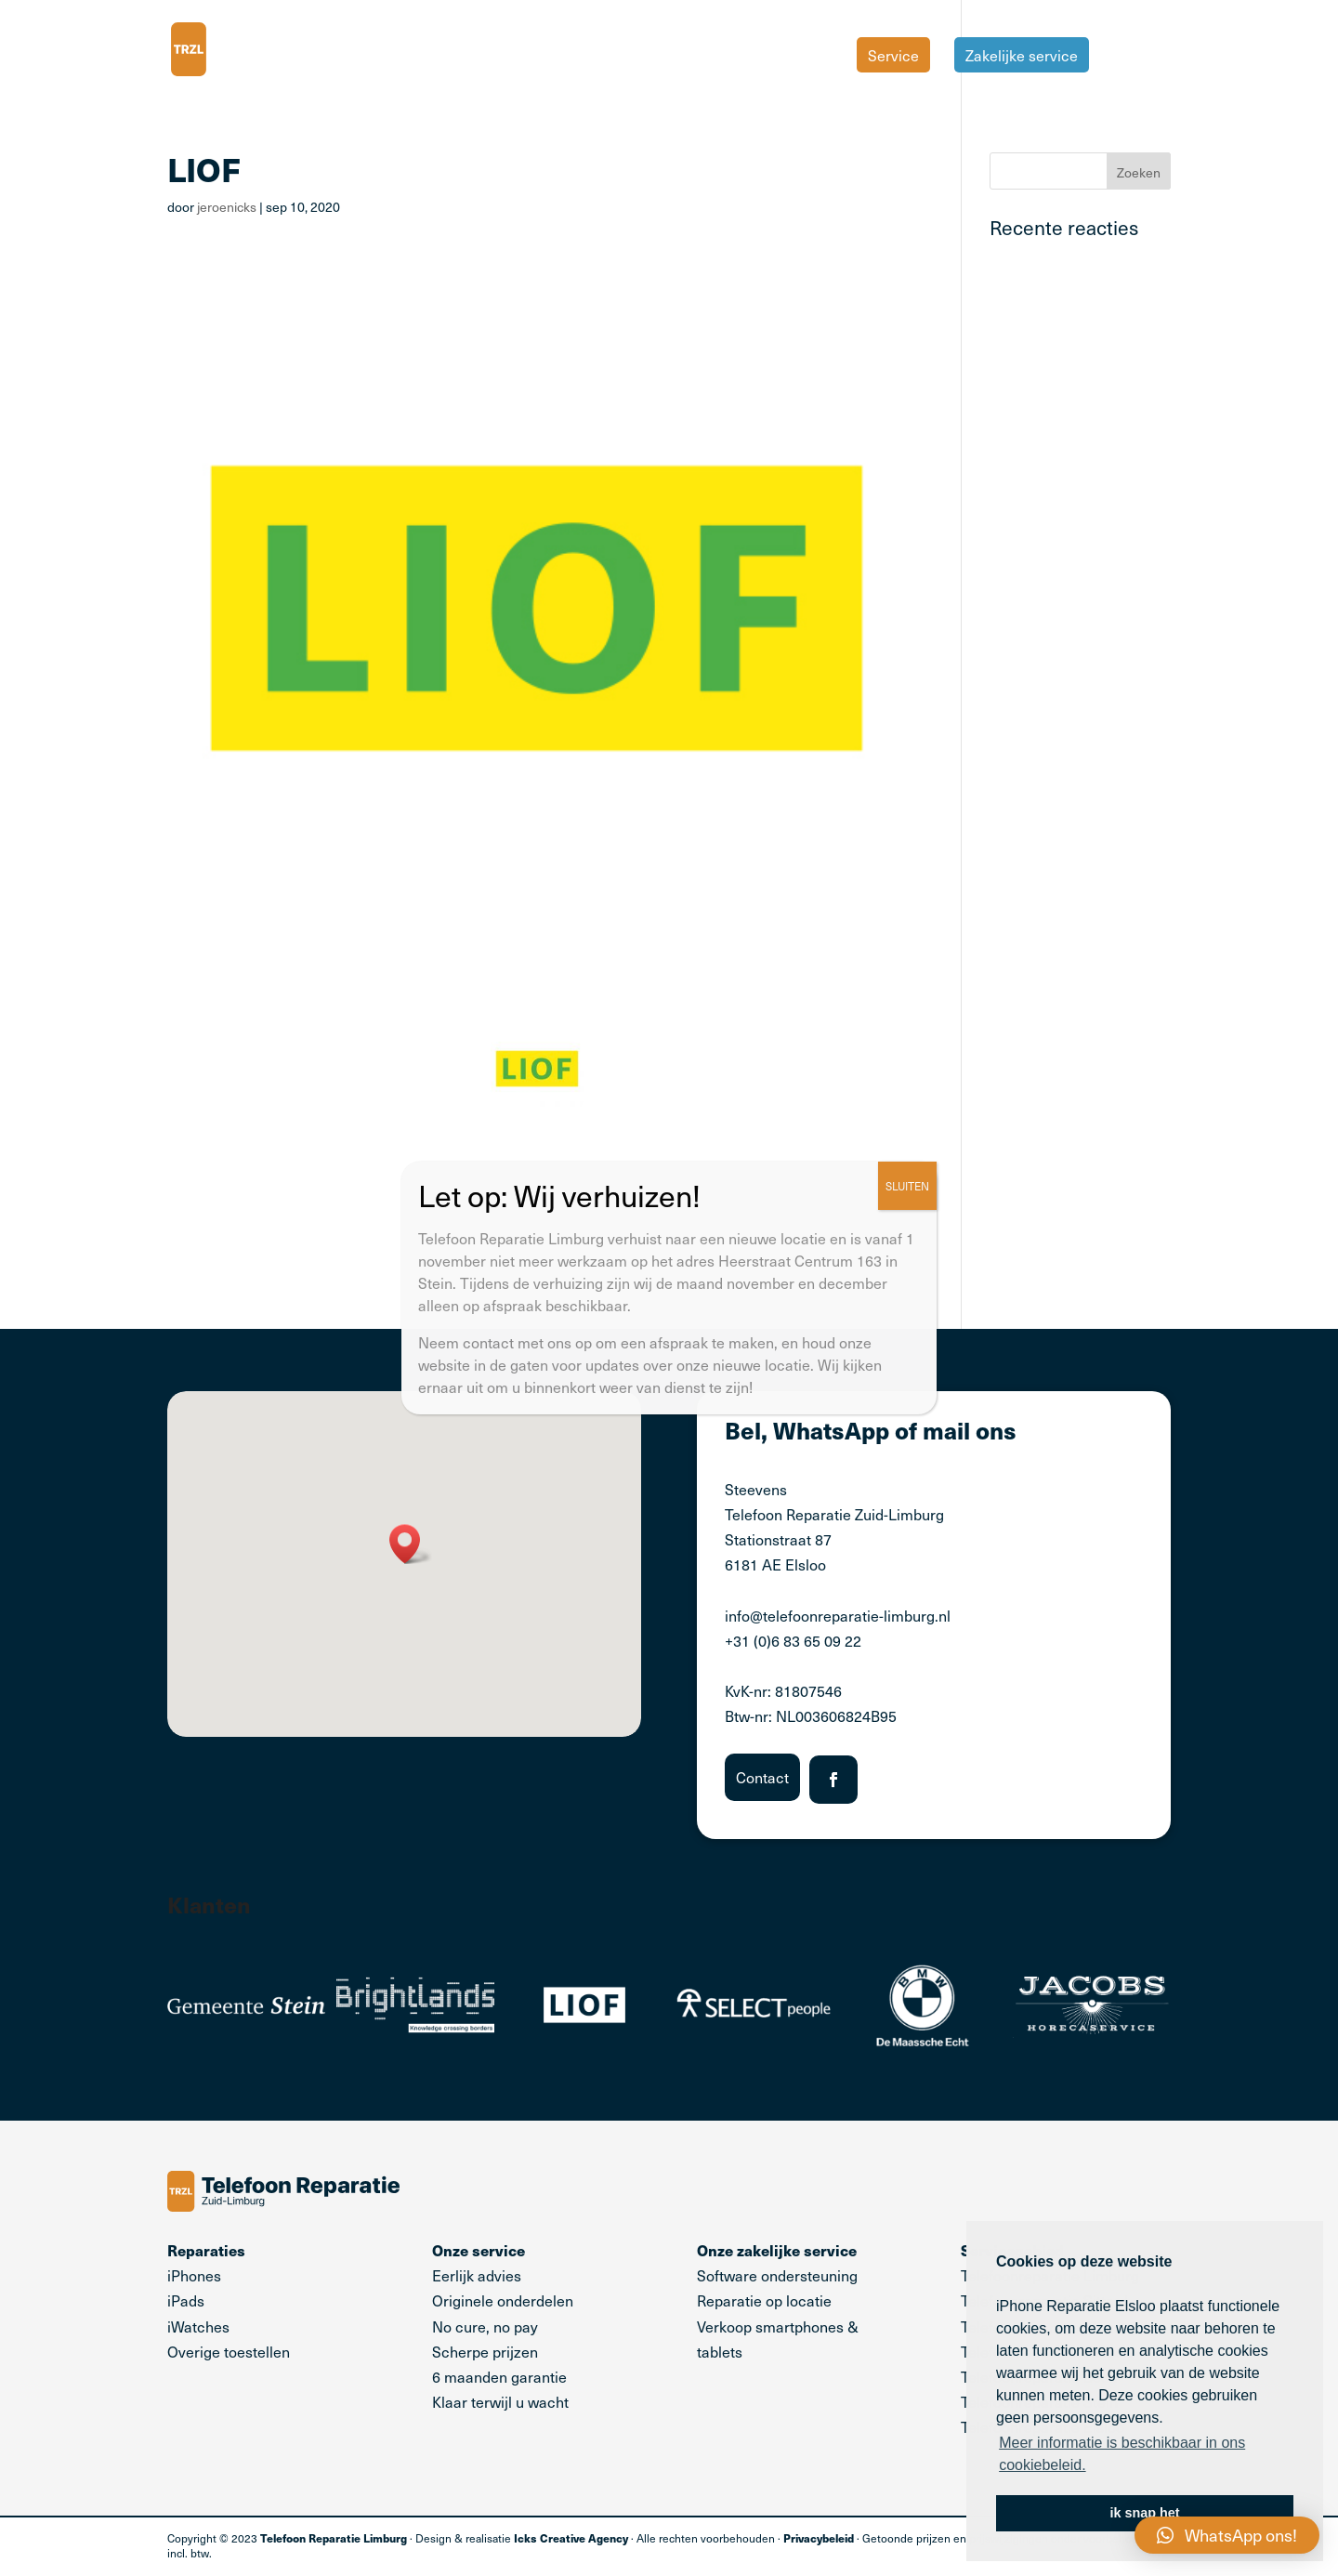  Describe the element at coordinates (502, 2325) in the screenshot. I see `Eerlijk advies Originele onderdelen No cure, no pay Scherpe prijzen 6 maanden garantie Klaar terwijl u wacht` at that location.